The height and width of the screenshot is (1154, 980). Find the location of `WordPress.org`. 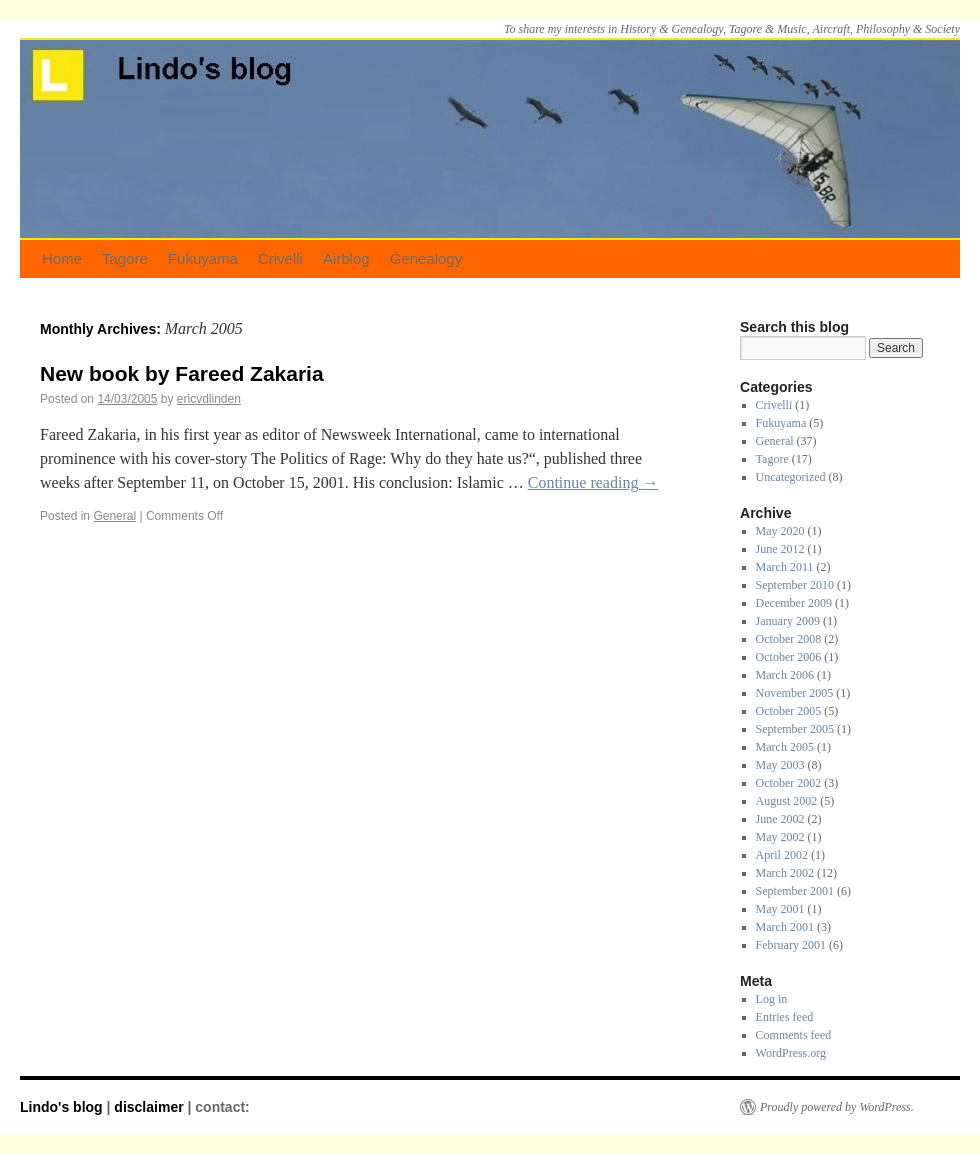

WordPress.org is located at coordinates (791, 1053).